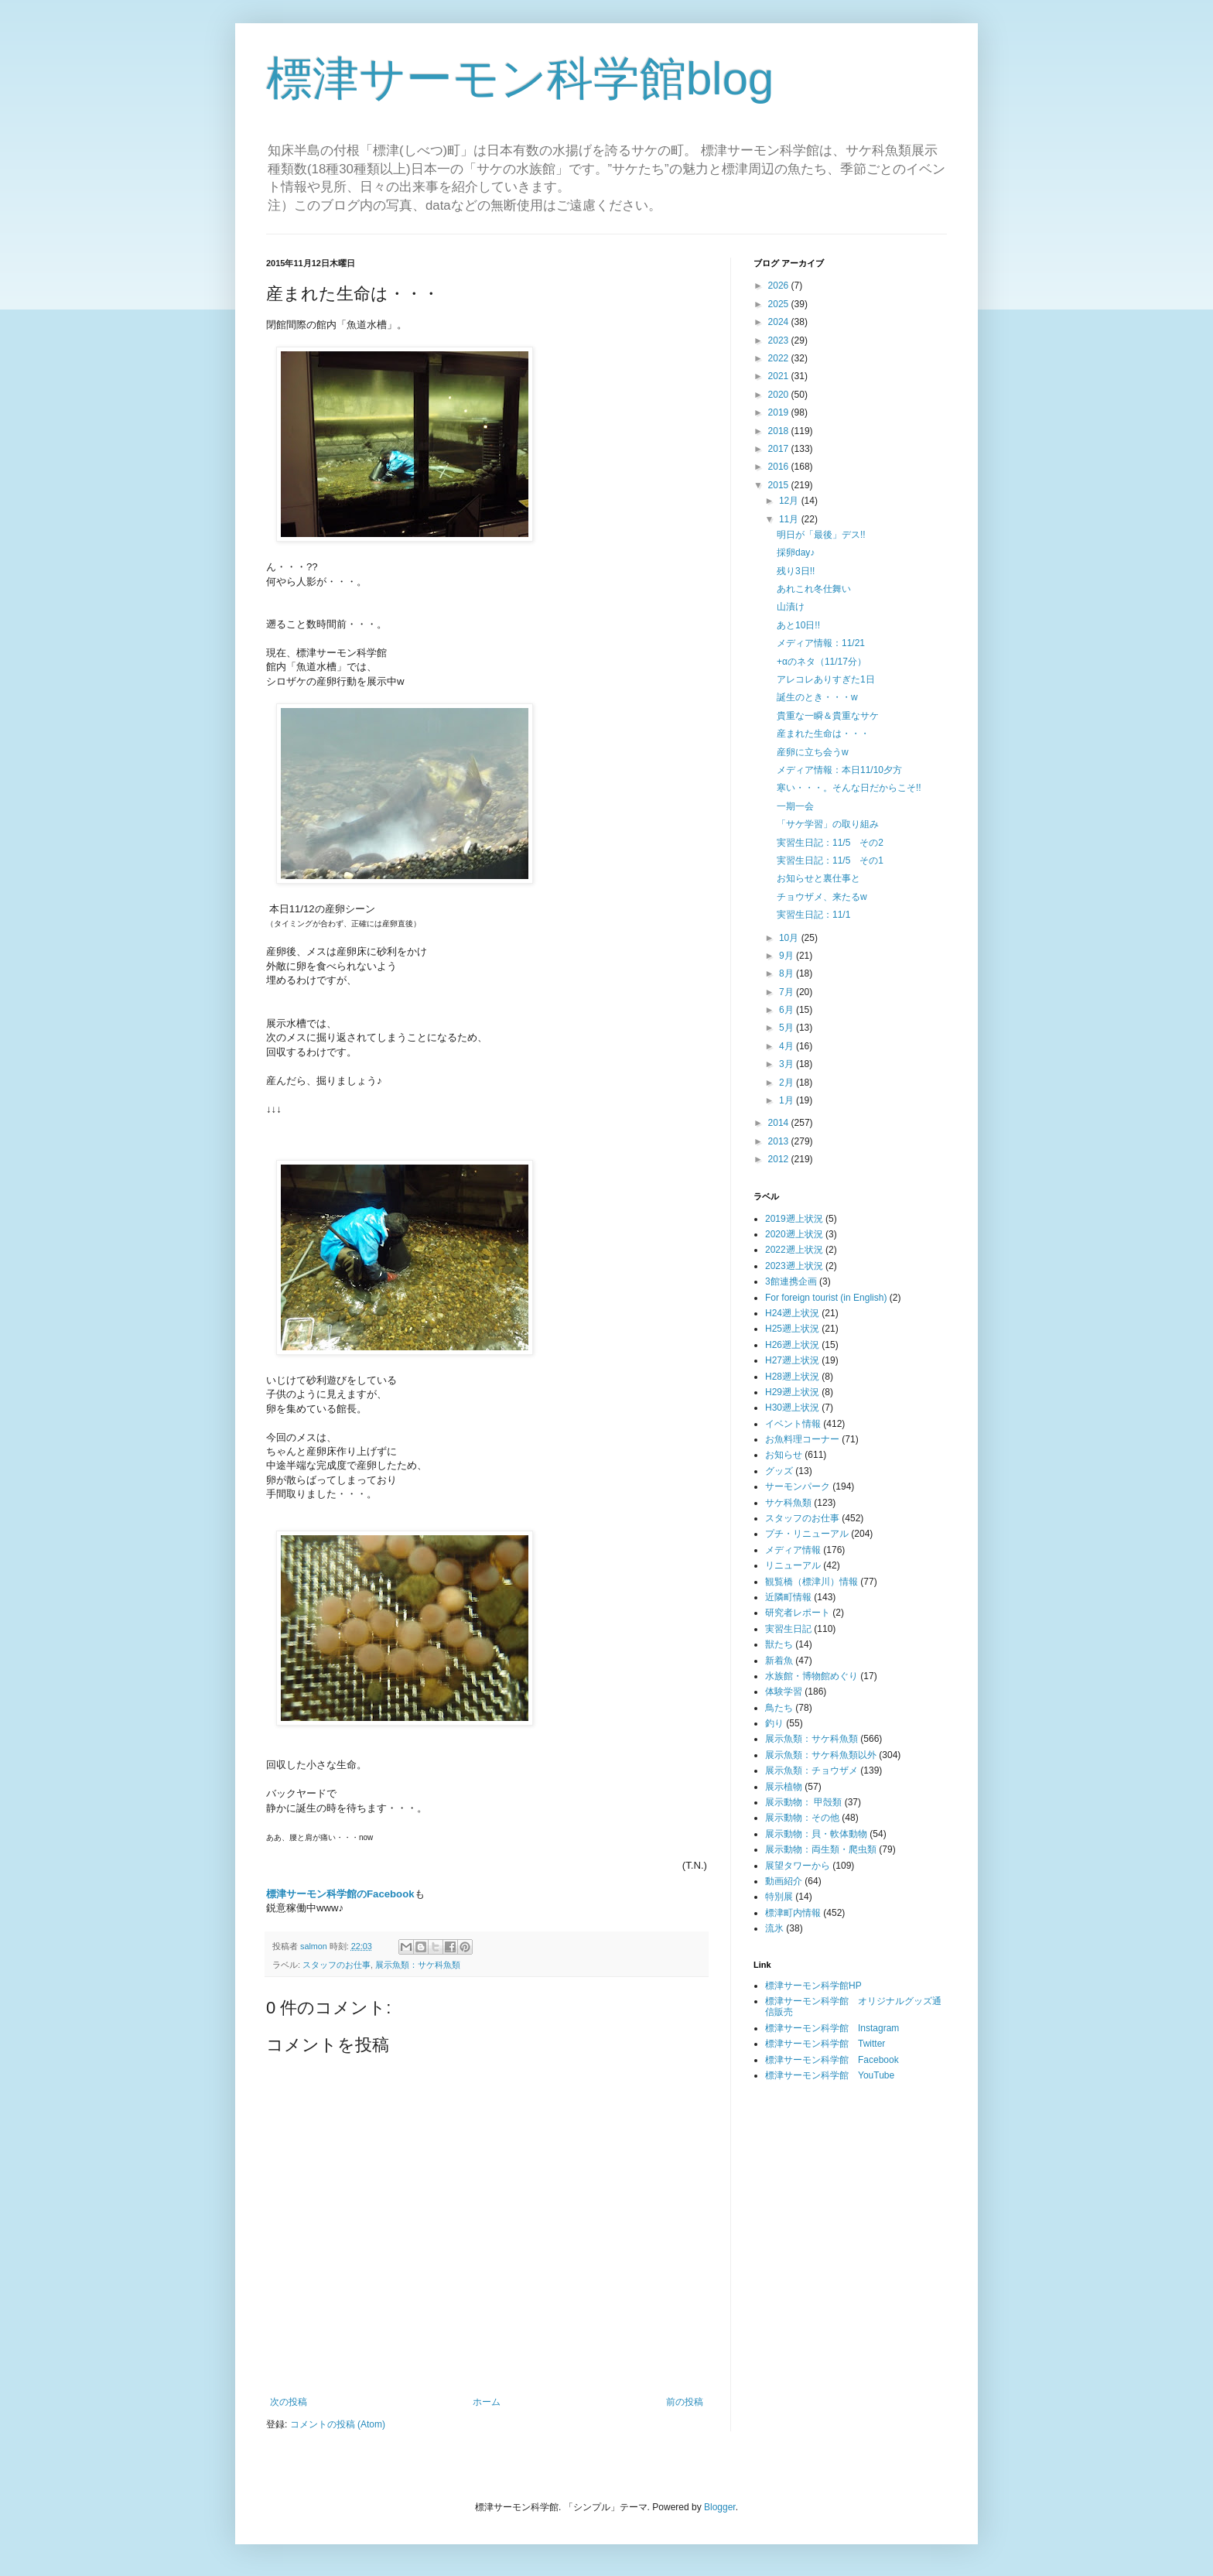 The image size is (1213, 2576). Describe the element at coordinates (828, 824) in the screenshot. I see `「サケ学習」の取り組み` at that location.